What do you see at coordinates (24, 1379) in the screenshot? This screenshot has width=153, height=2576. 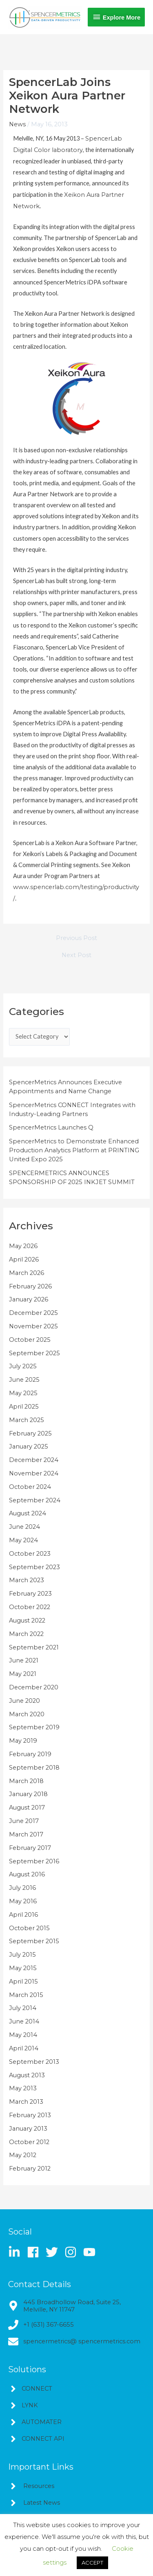 I see `June 2025` at bounding box center [24, 1379].